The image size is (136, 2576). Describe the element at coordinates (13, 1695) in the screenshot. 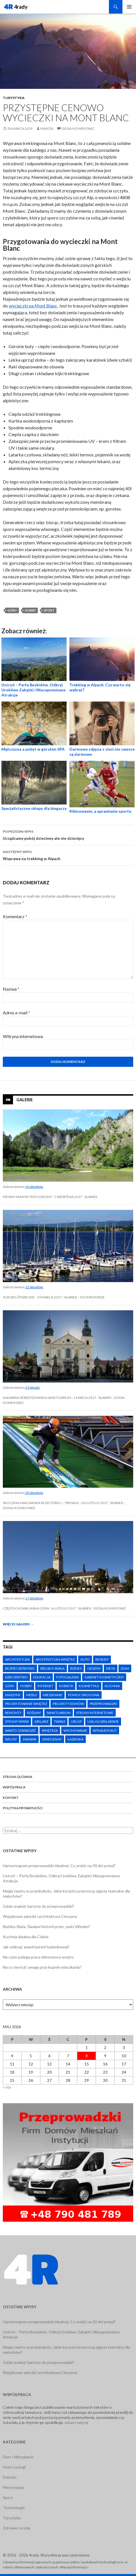

I see `maszyny [maszyny (3 elementy)]` at that location.